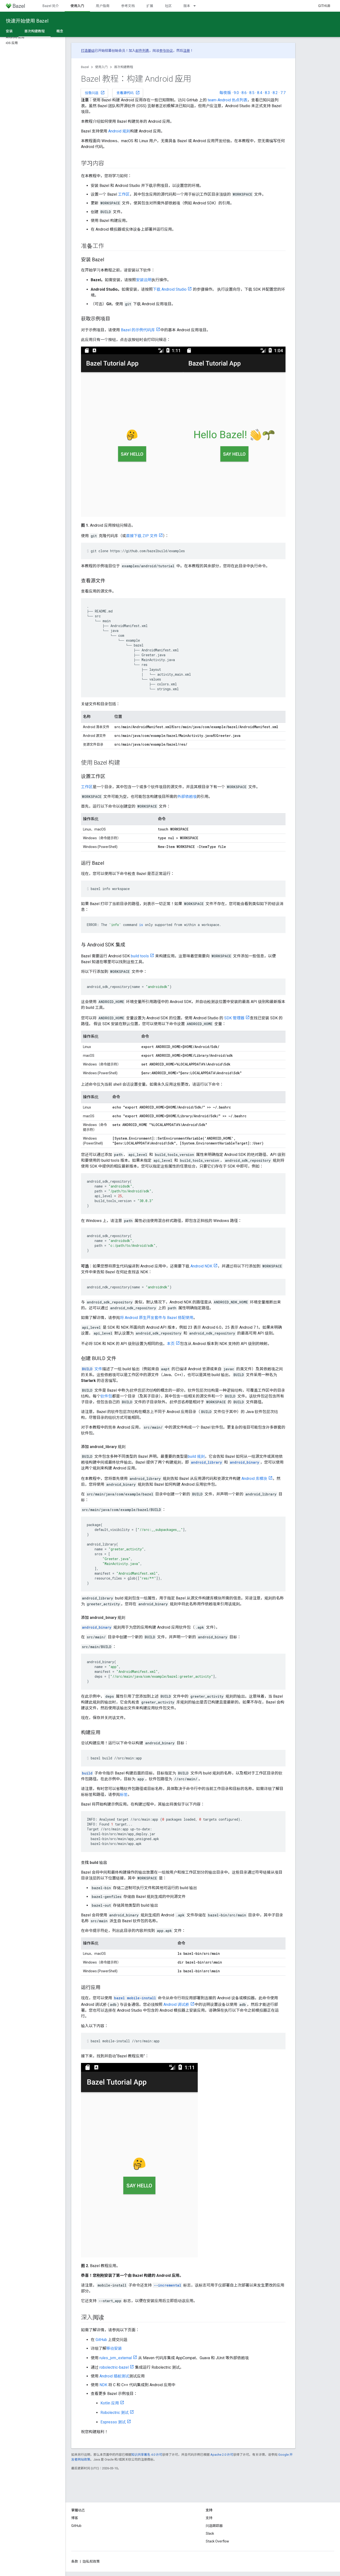  I want to click on 使用入门, so click(101, 67).